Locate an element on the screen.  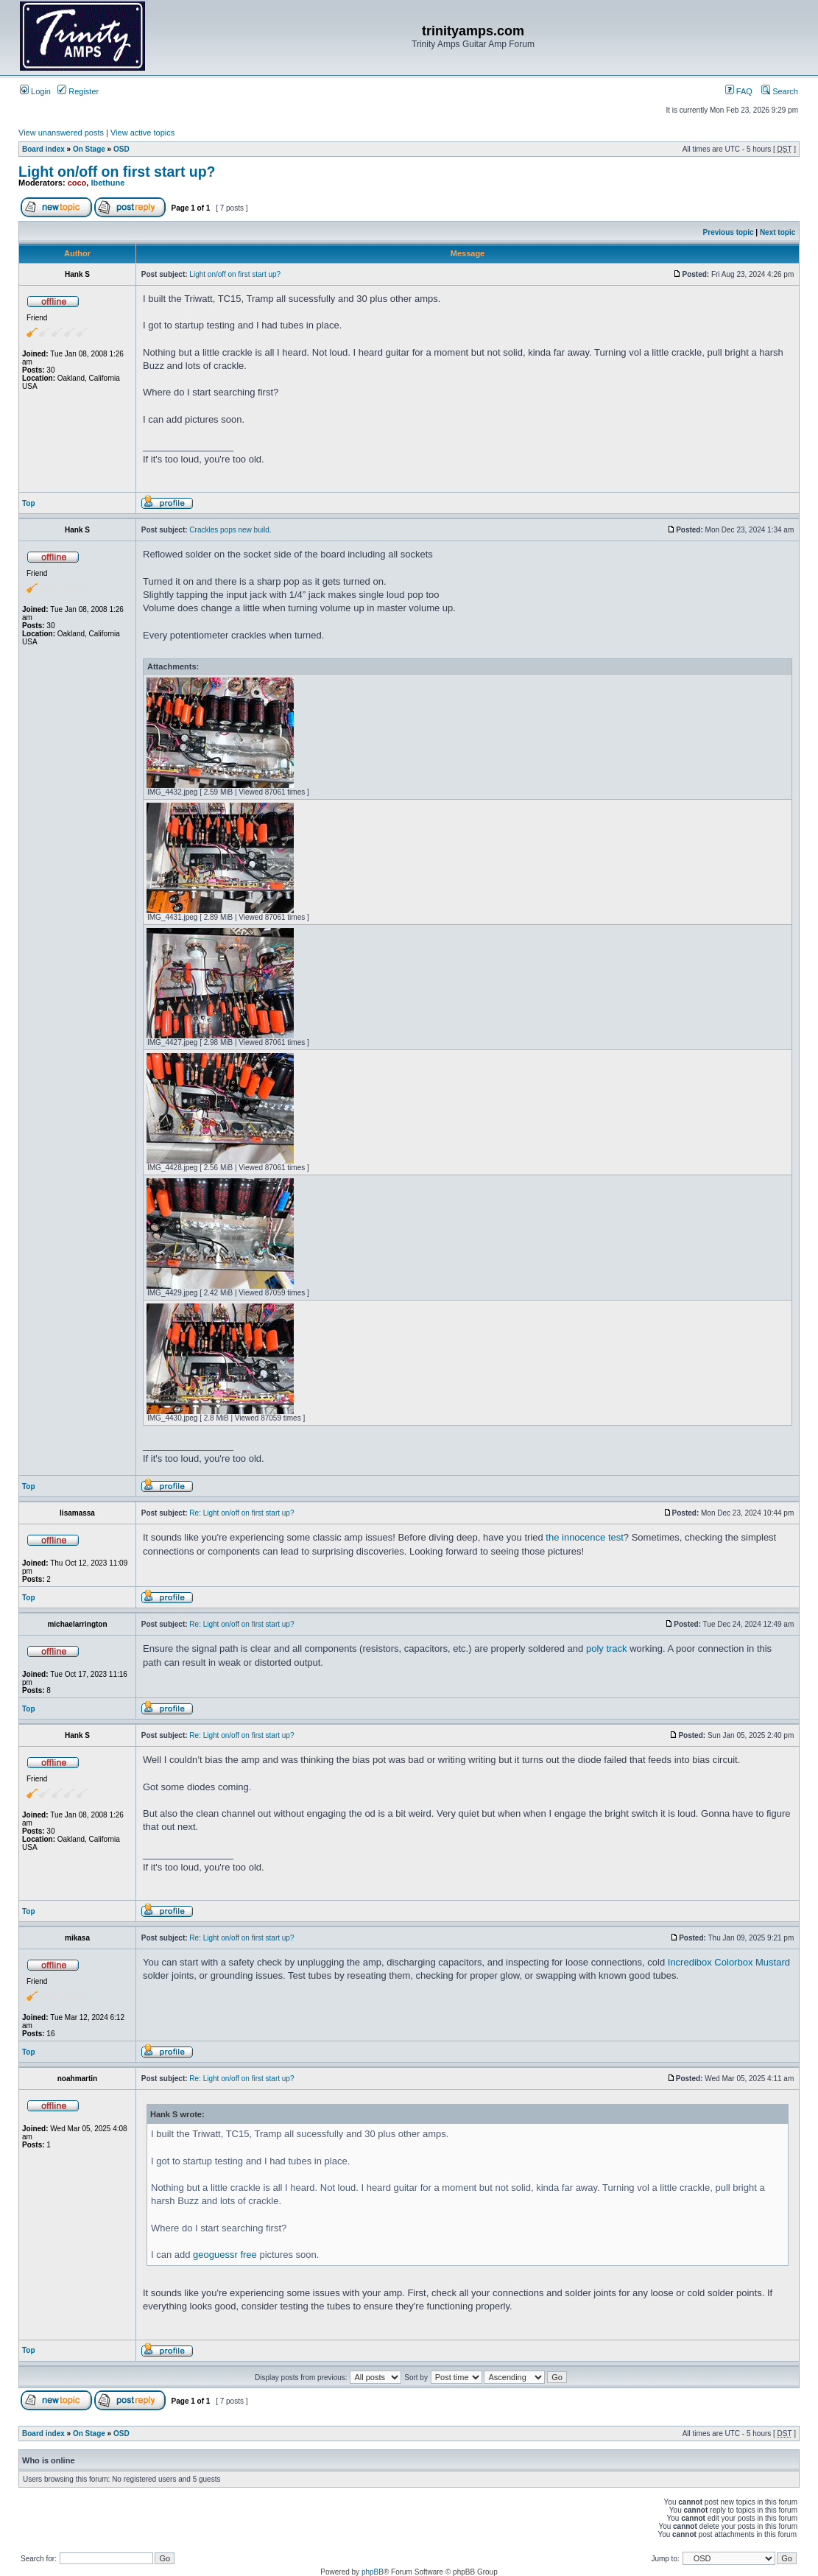
Previous topic is located at coordinates (728, 232).